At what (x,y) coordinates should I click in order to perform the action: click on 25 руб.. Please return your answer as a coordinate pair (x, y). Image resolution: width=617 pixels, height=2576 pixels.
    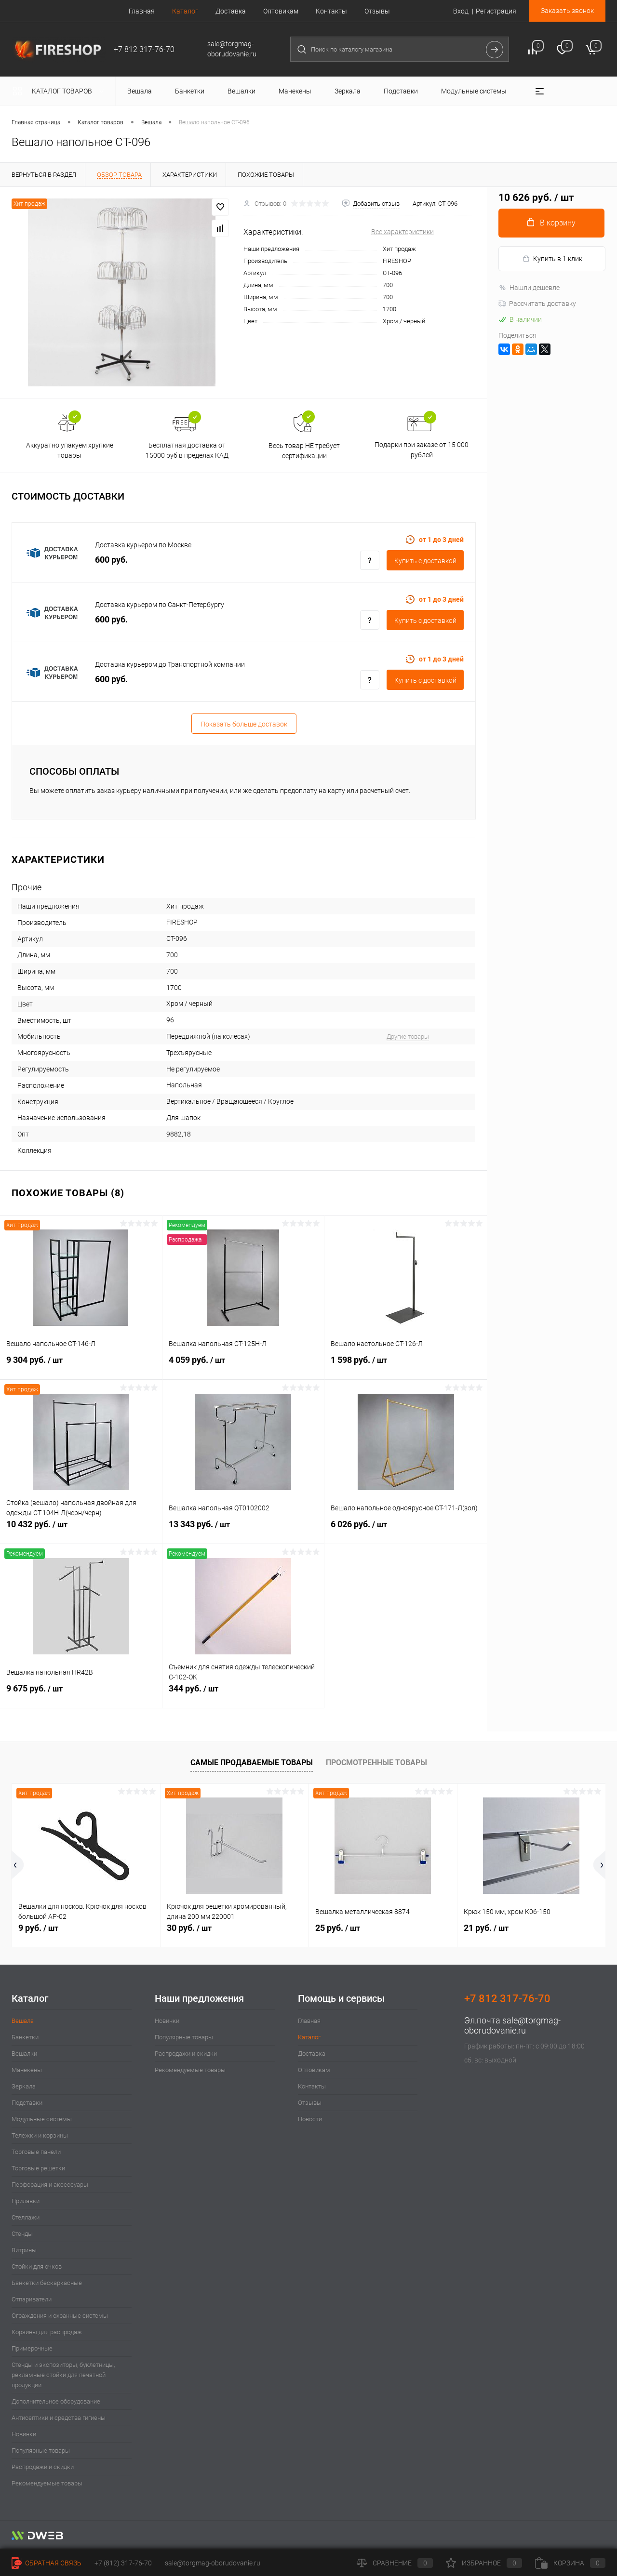
    Looking at the image, I should click on (337, 1928).